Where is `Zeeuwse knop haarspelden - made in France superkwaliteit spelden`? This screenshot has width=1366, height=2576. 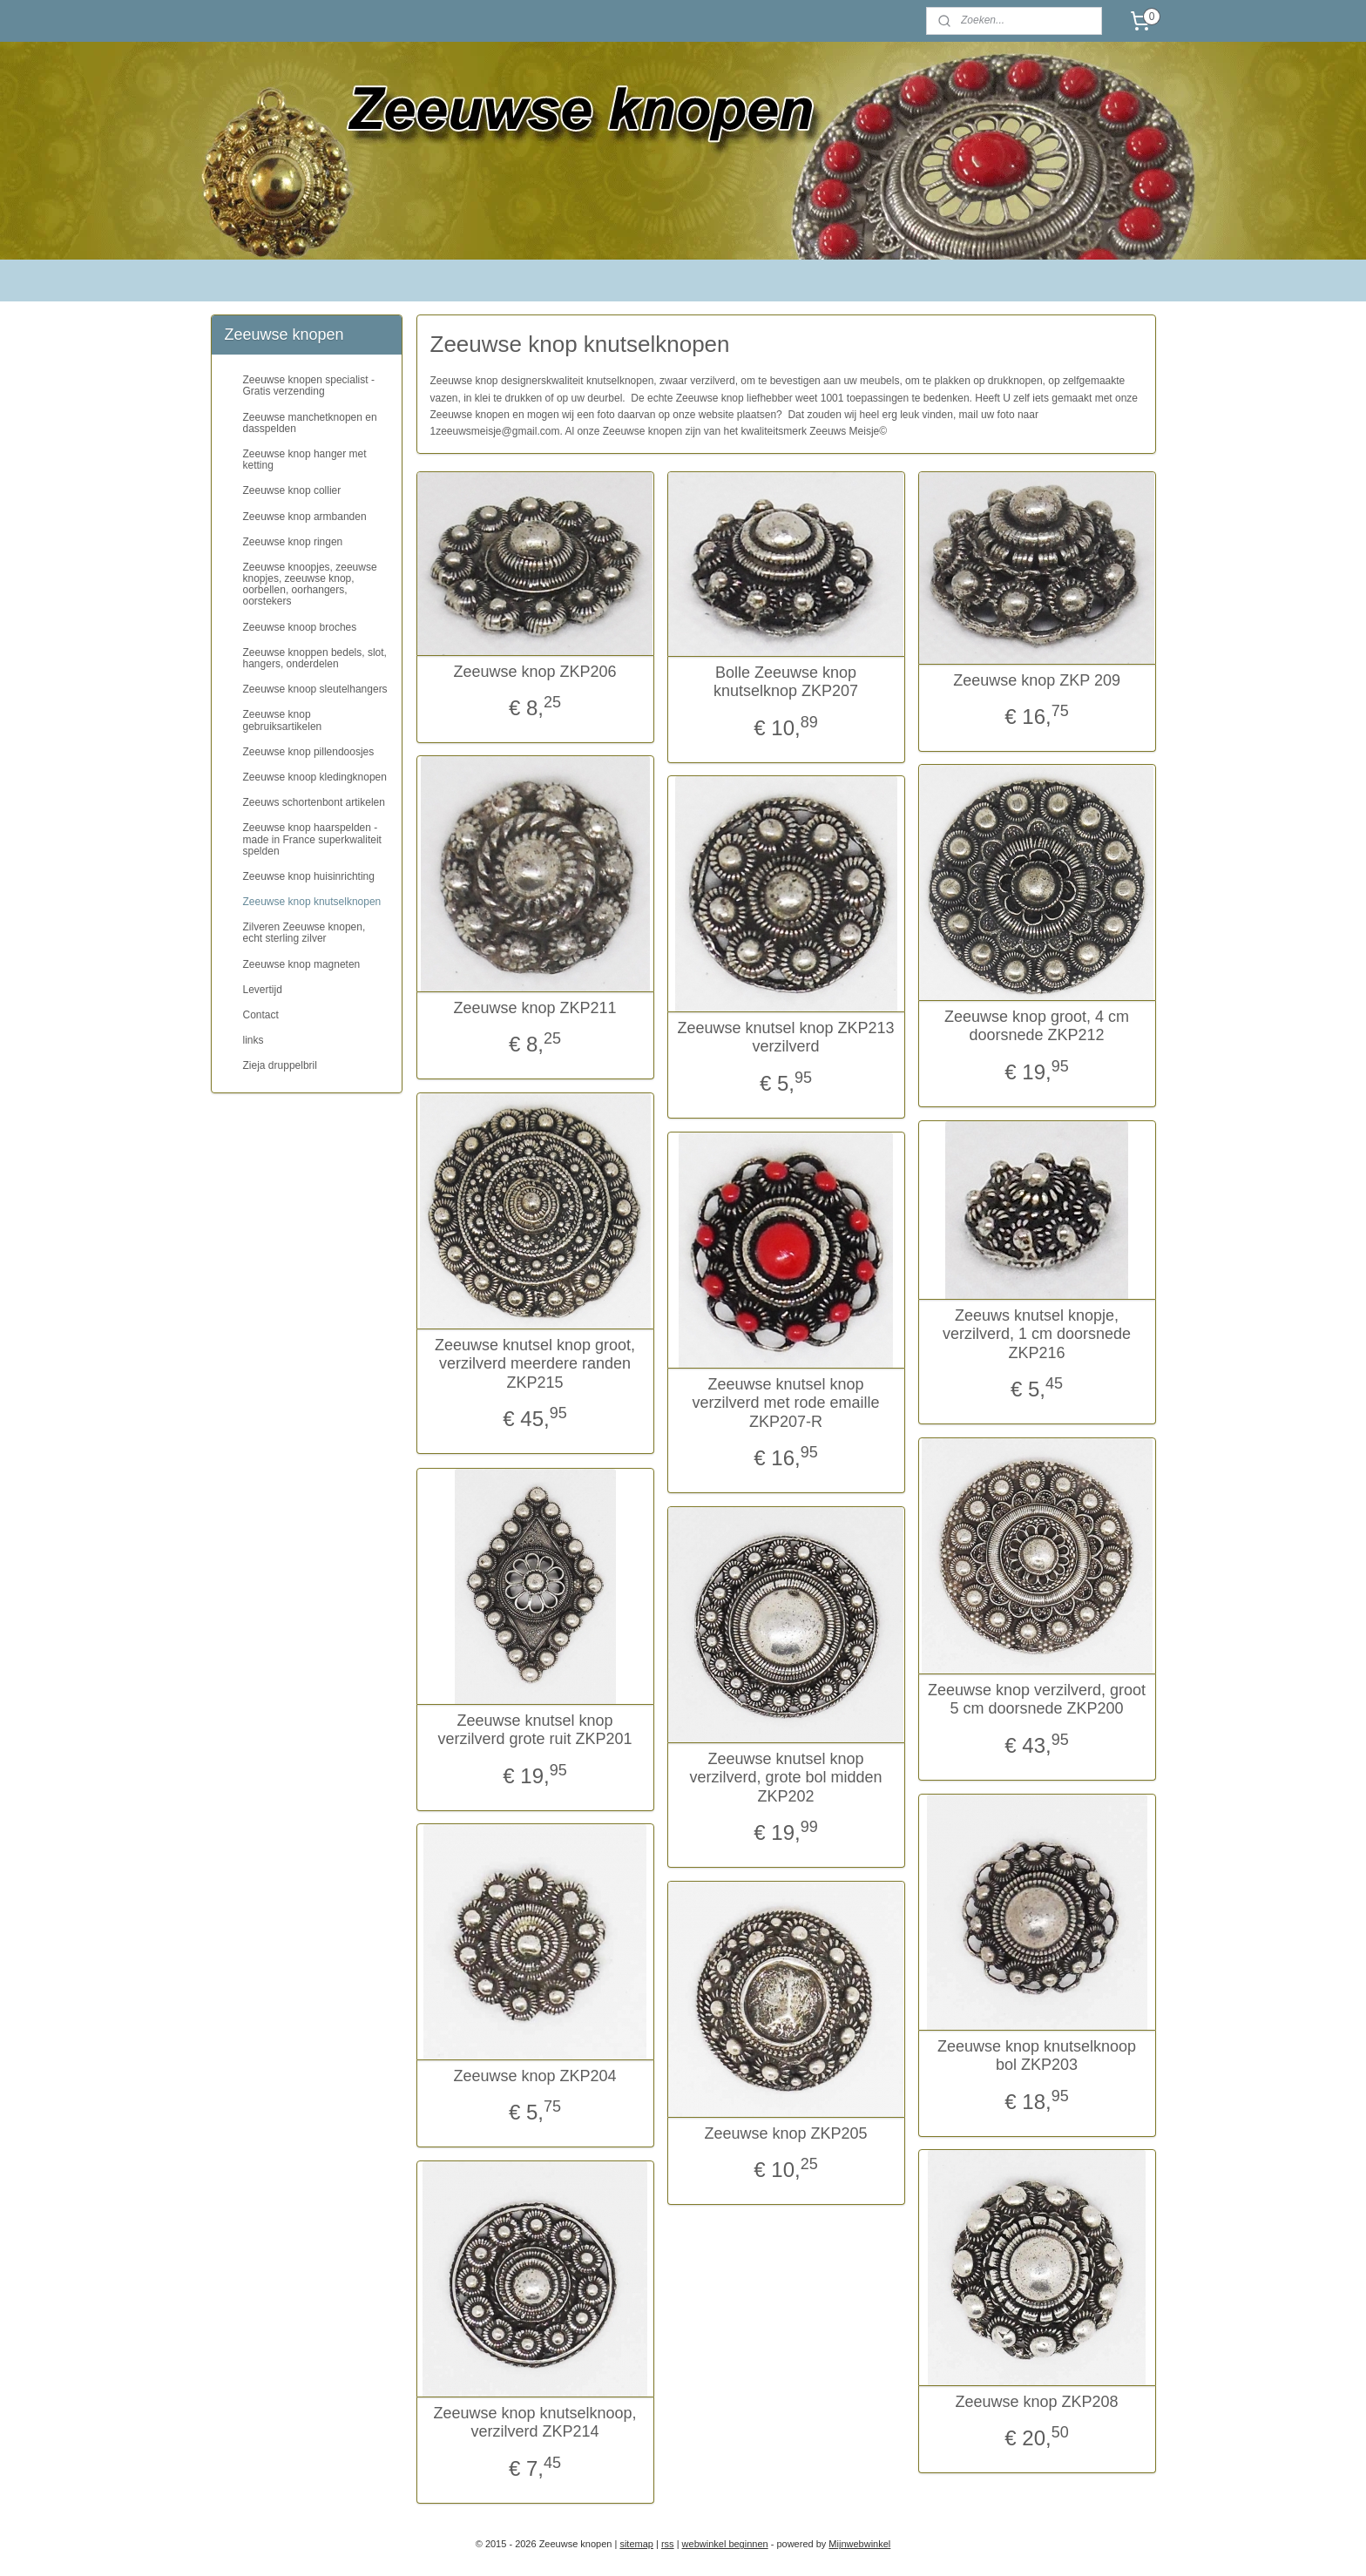
Zeeuwse knop haarspelden - made in France superkwaliteit spelden is located at coordinates (312, 838).